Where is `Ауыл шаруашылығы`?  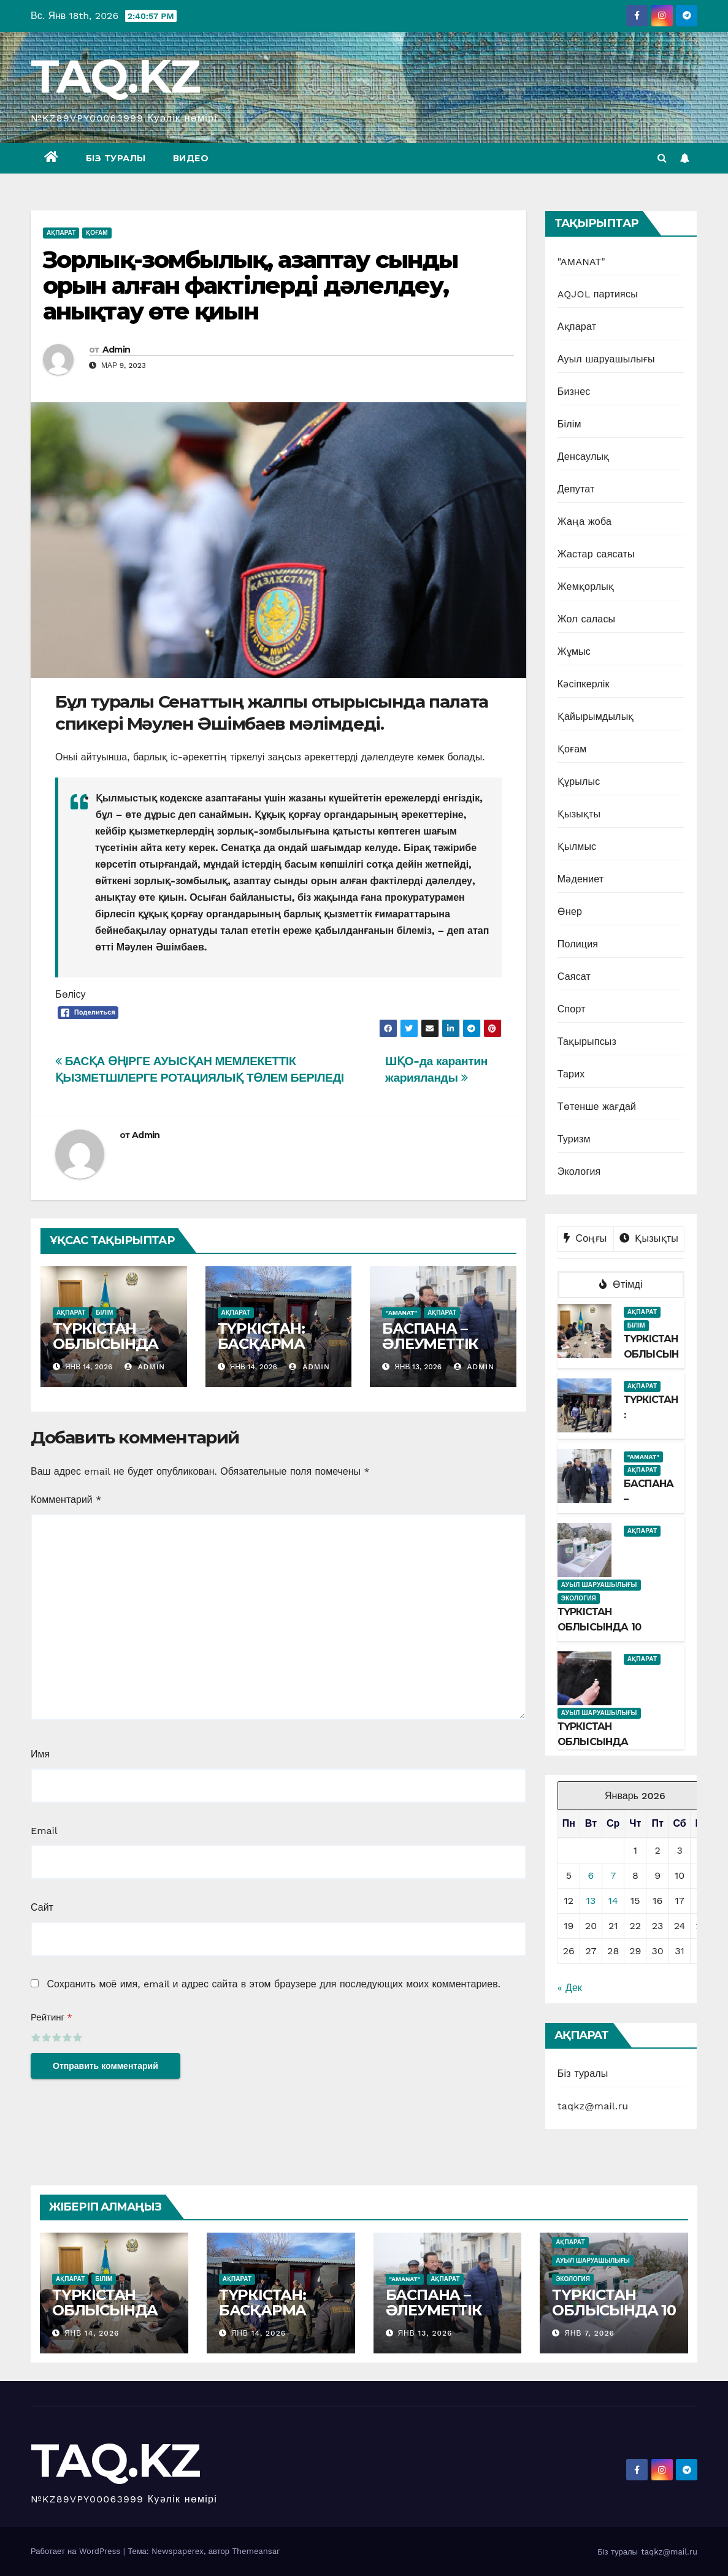 Ауыл шаруашылығы is located at coordinates (606, 359).